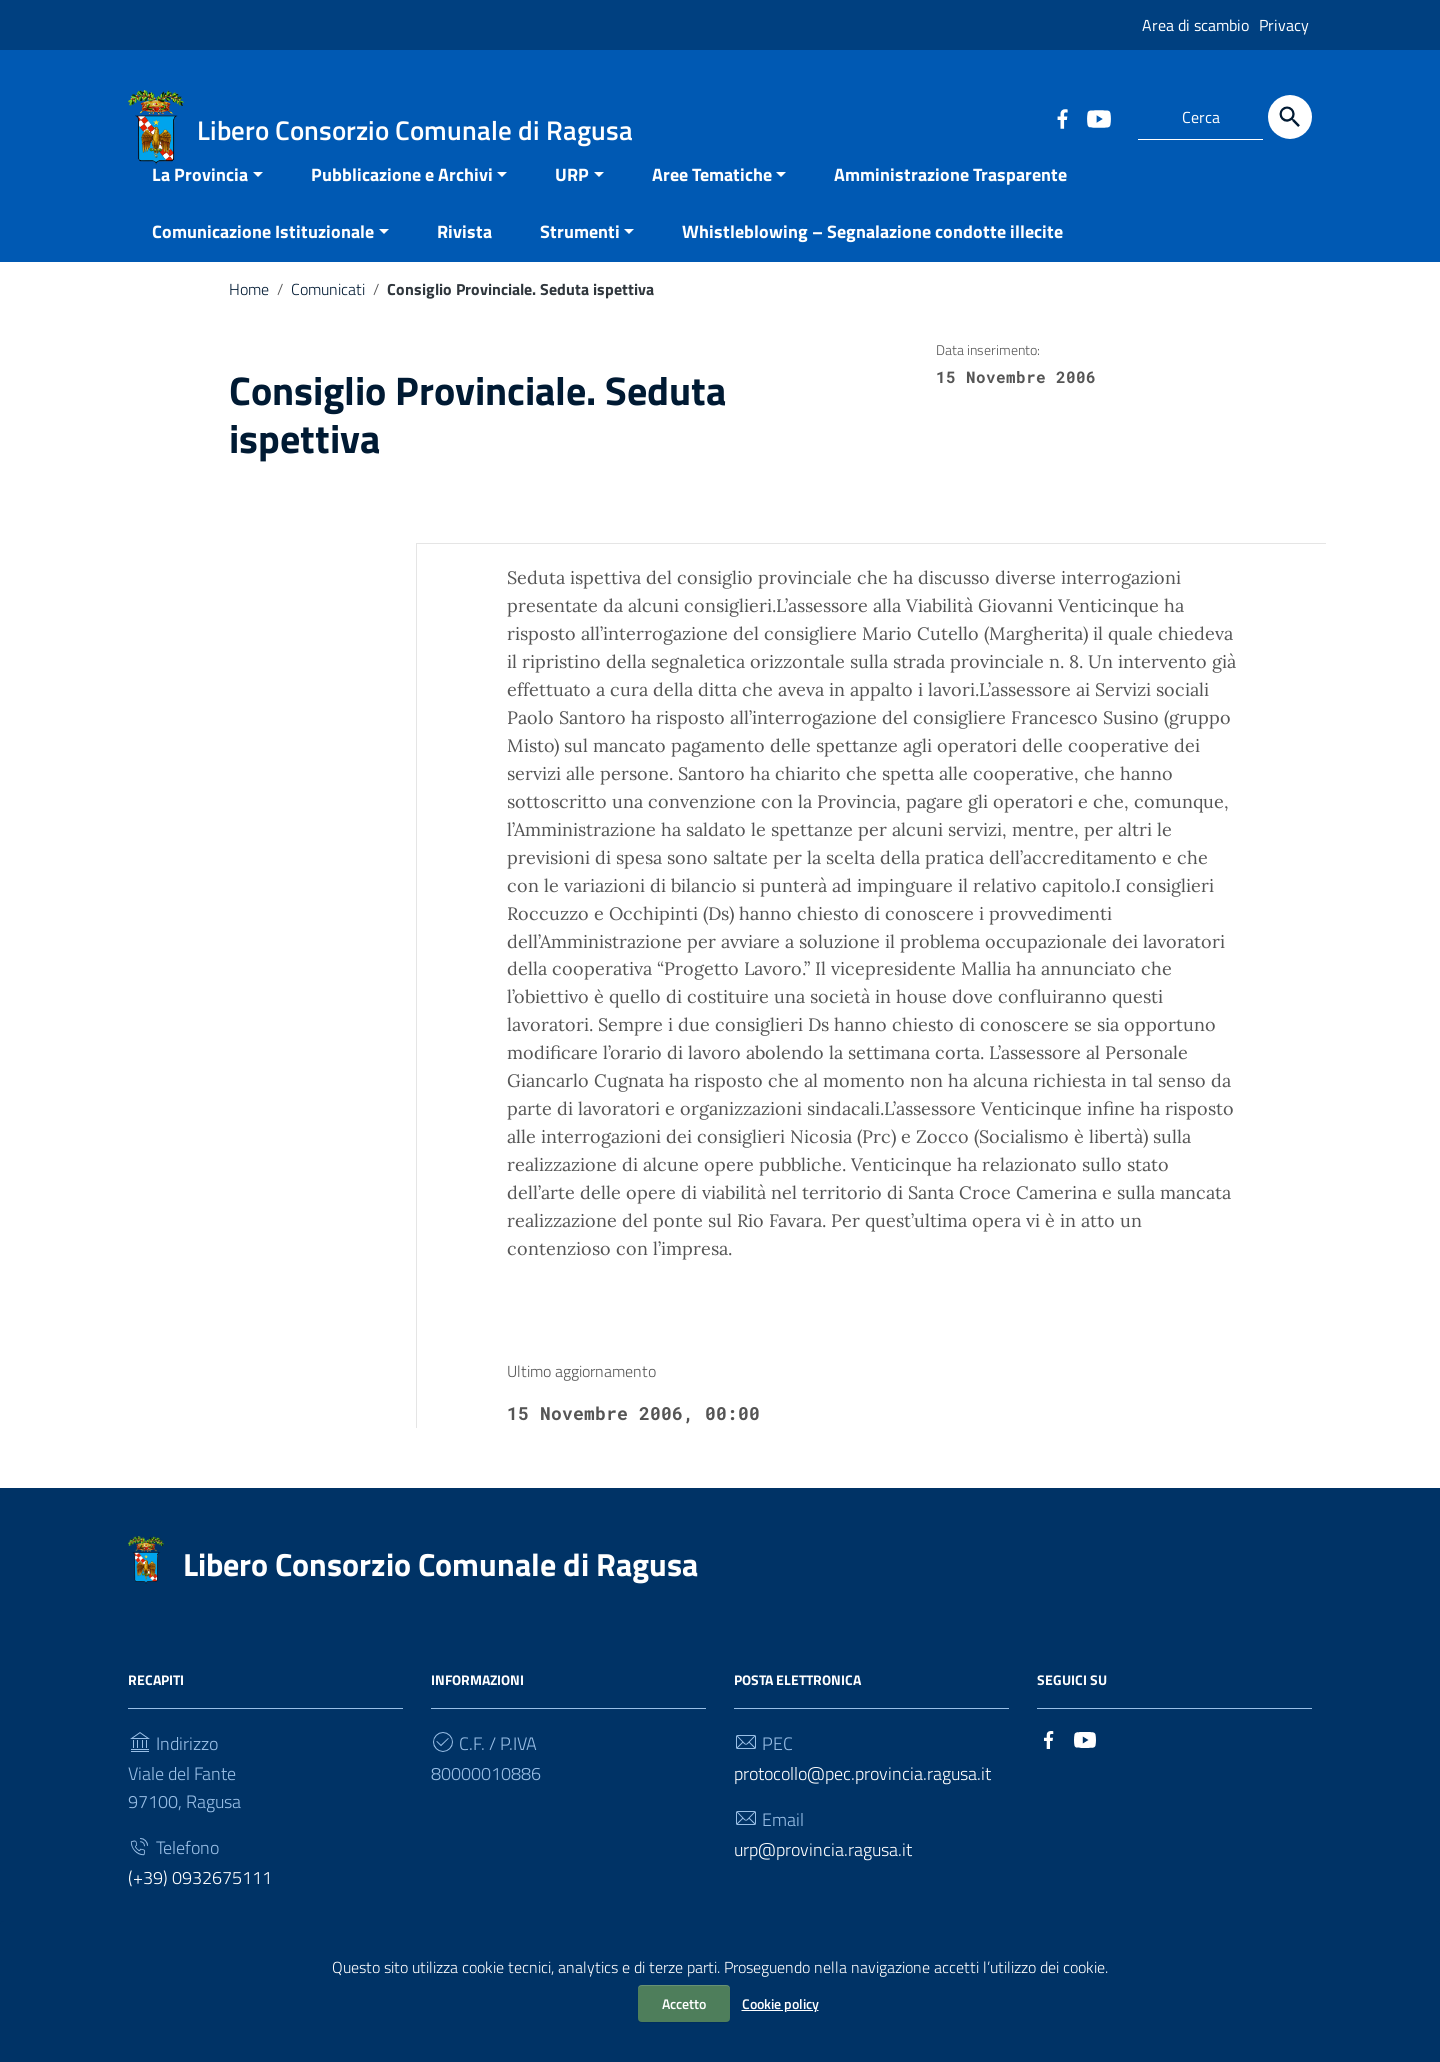 The height and width of the screenshot is (2062, 1440). What do you see at coordinates (1062, 117) in the screenshot?
I see `[Collegamento a sito esterno - Facebook]` at bounding box center [1062, 117].